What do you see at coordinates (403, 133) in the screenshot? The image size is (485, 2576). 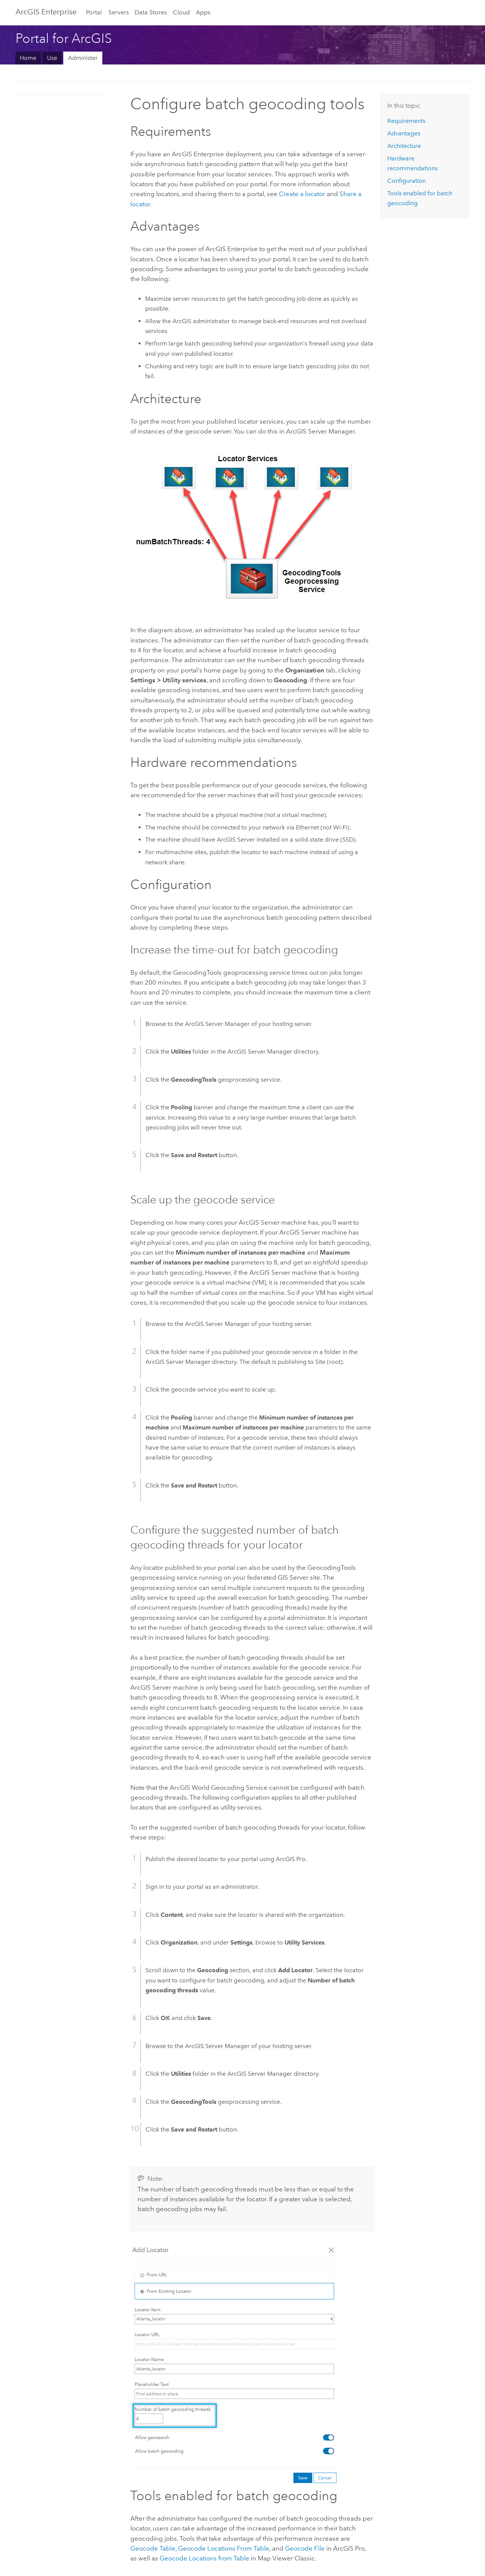 I see `Advantages` at bounding box center [403, 133].